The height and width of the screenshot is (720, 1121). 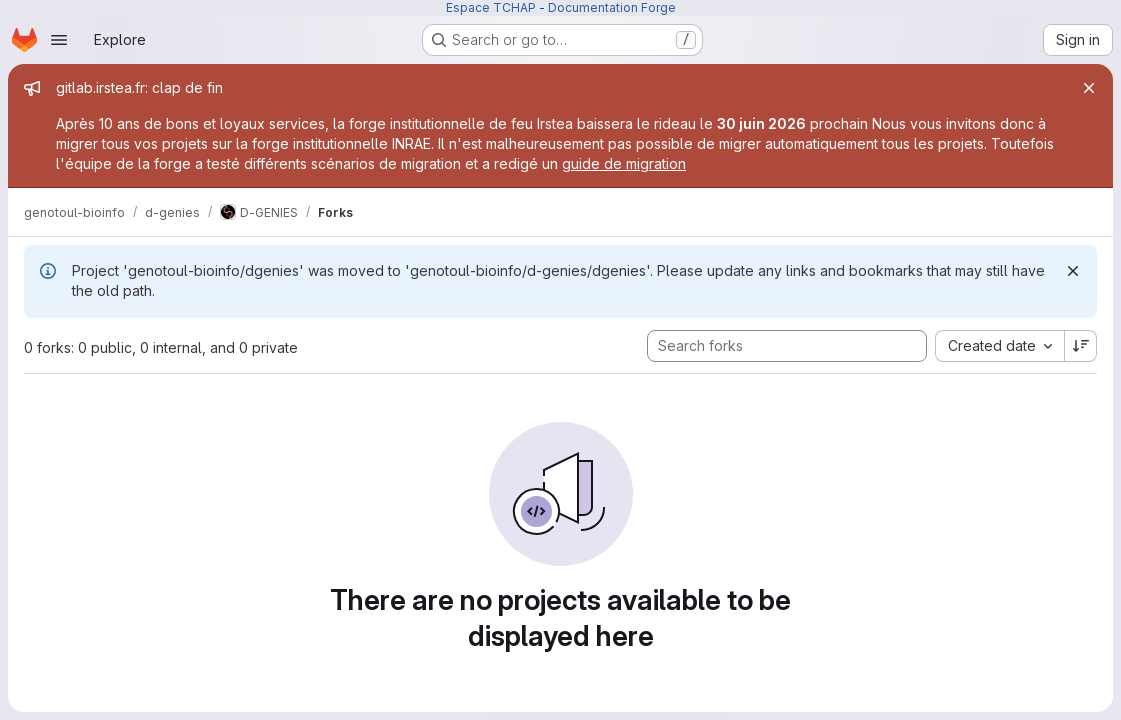 I want to click on [Close], so click(x=1089, y=88).